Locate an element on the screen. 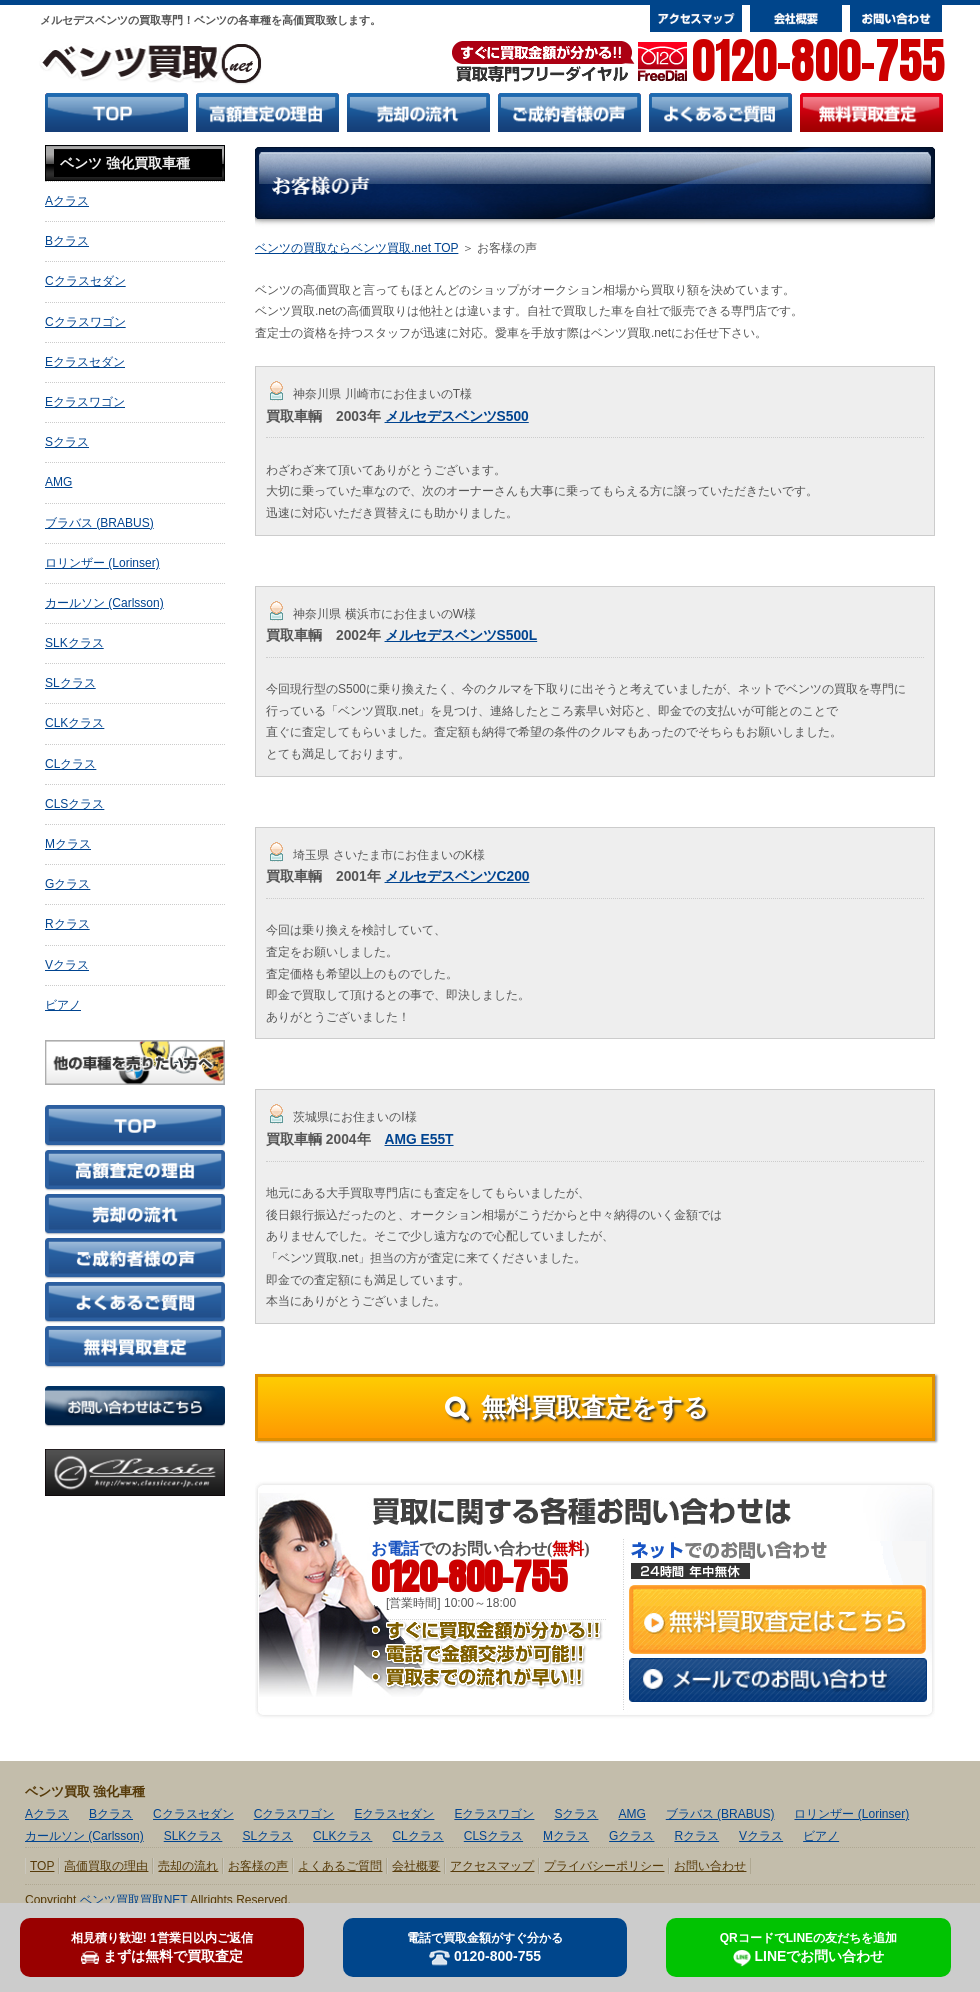 This screenshot has width=980, height=1992. よくあるご質問 is located at coordinates (340, 1866).